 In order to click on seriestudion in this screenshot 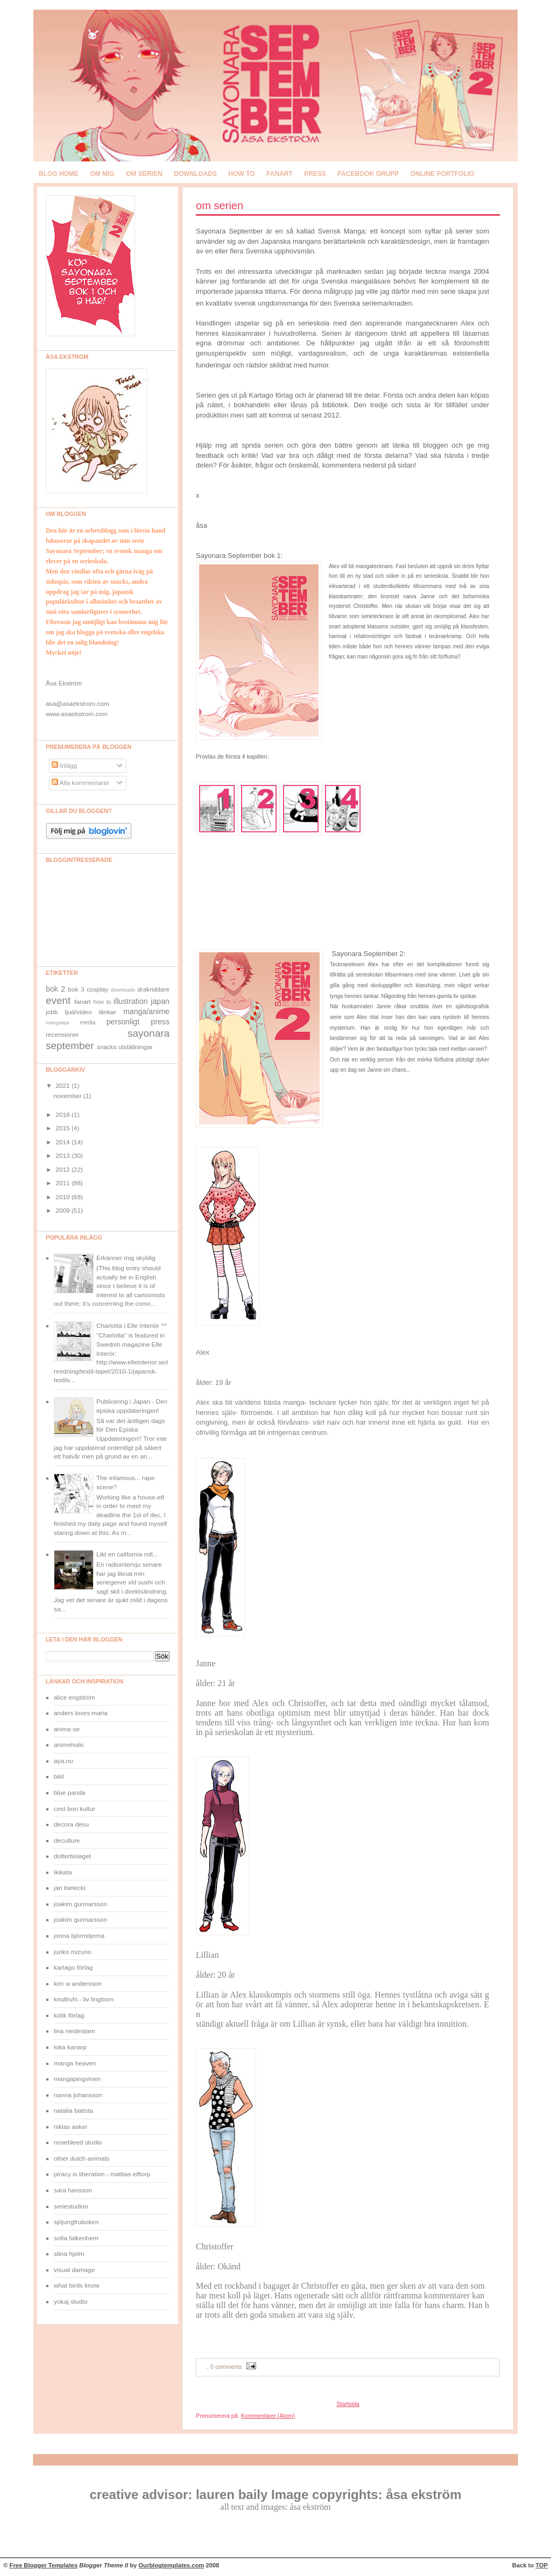, I will do `click(71, 2206)`.